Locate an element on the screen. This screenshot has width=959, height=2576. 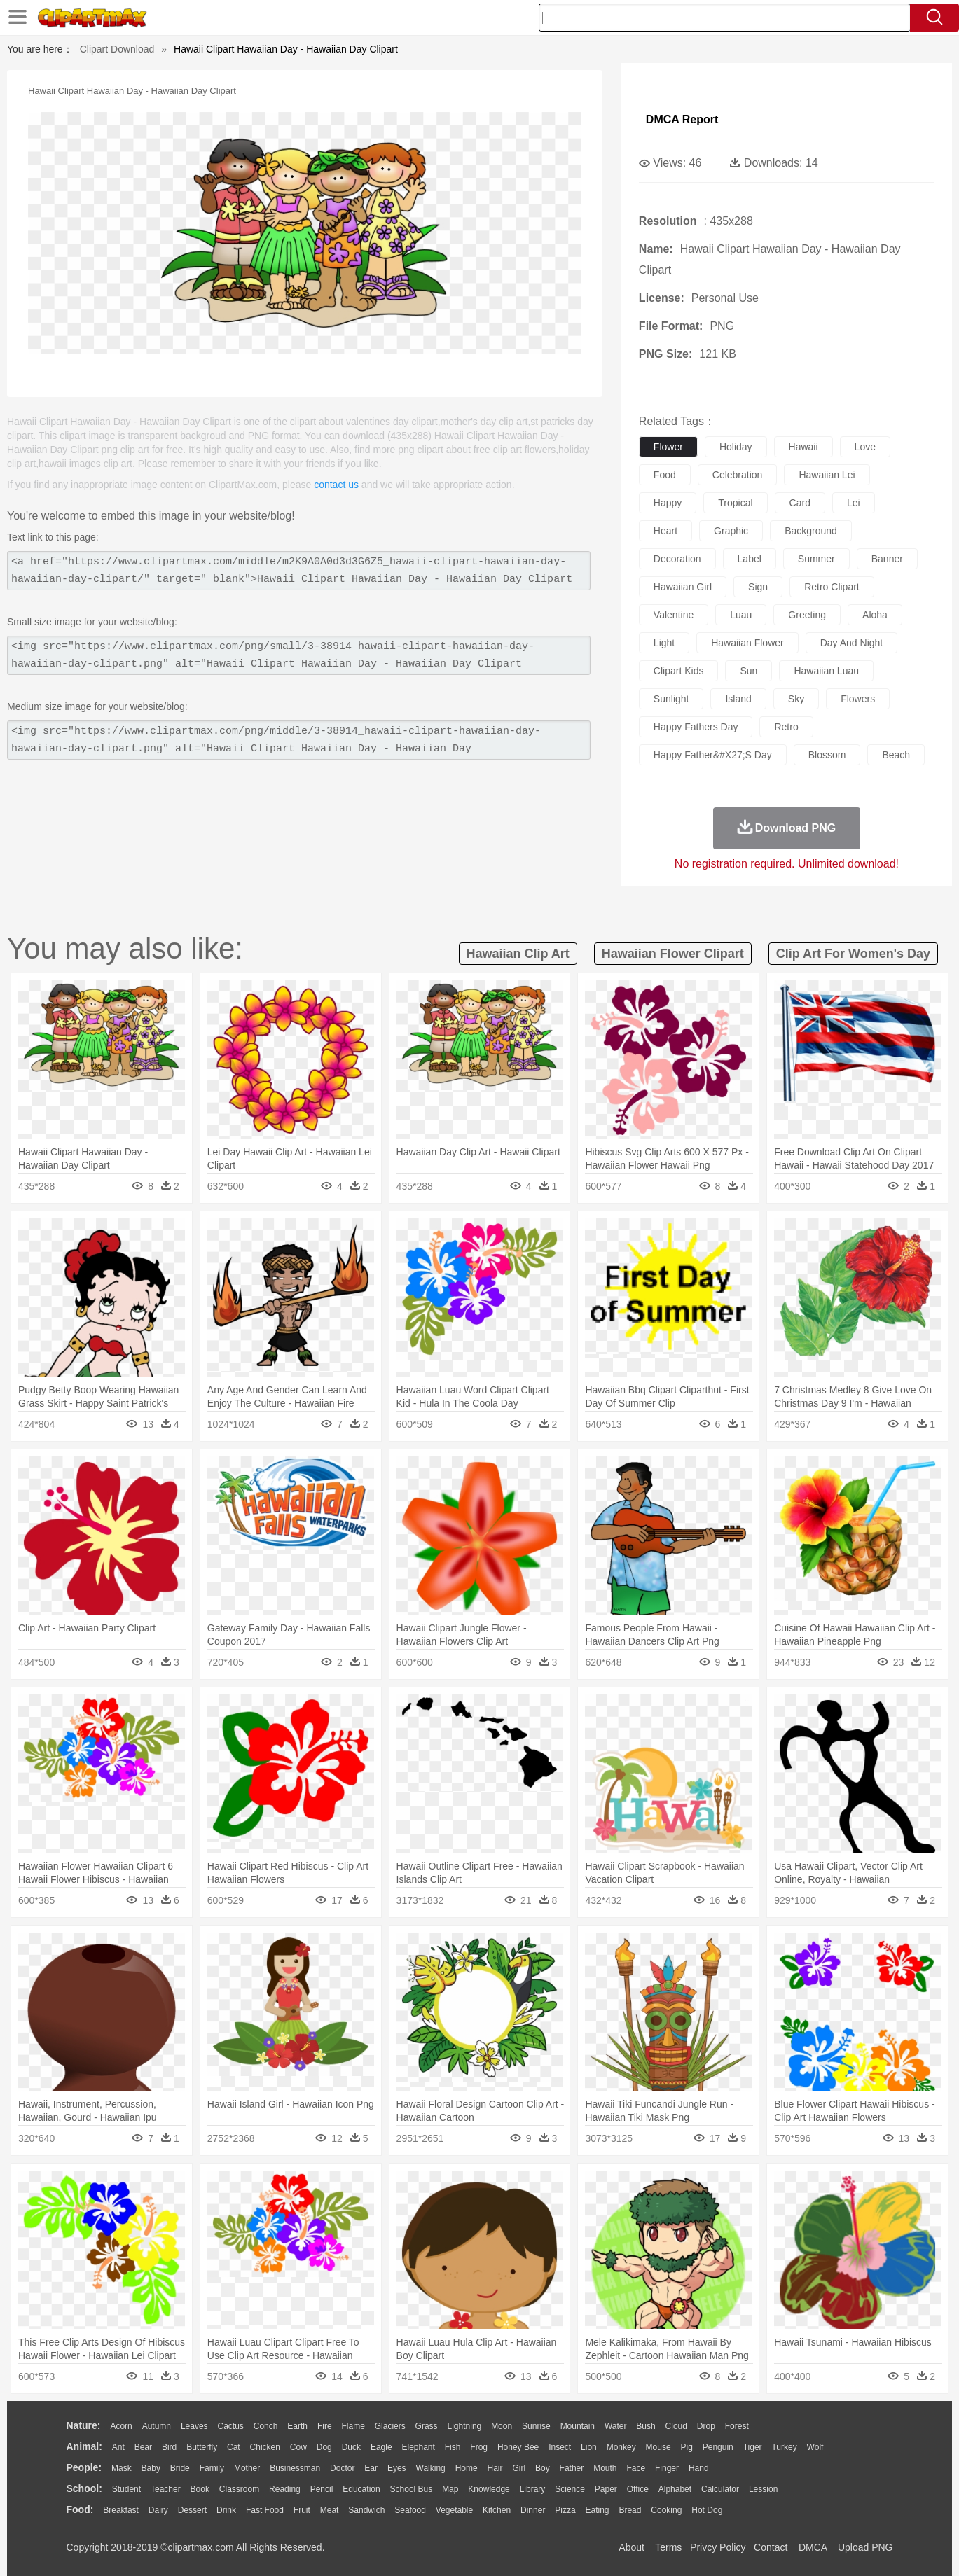
food: is located at coordinates (80, 2509).